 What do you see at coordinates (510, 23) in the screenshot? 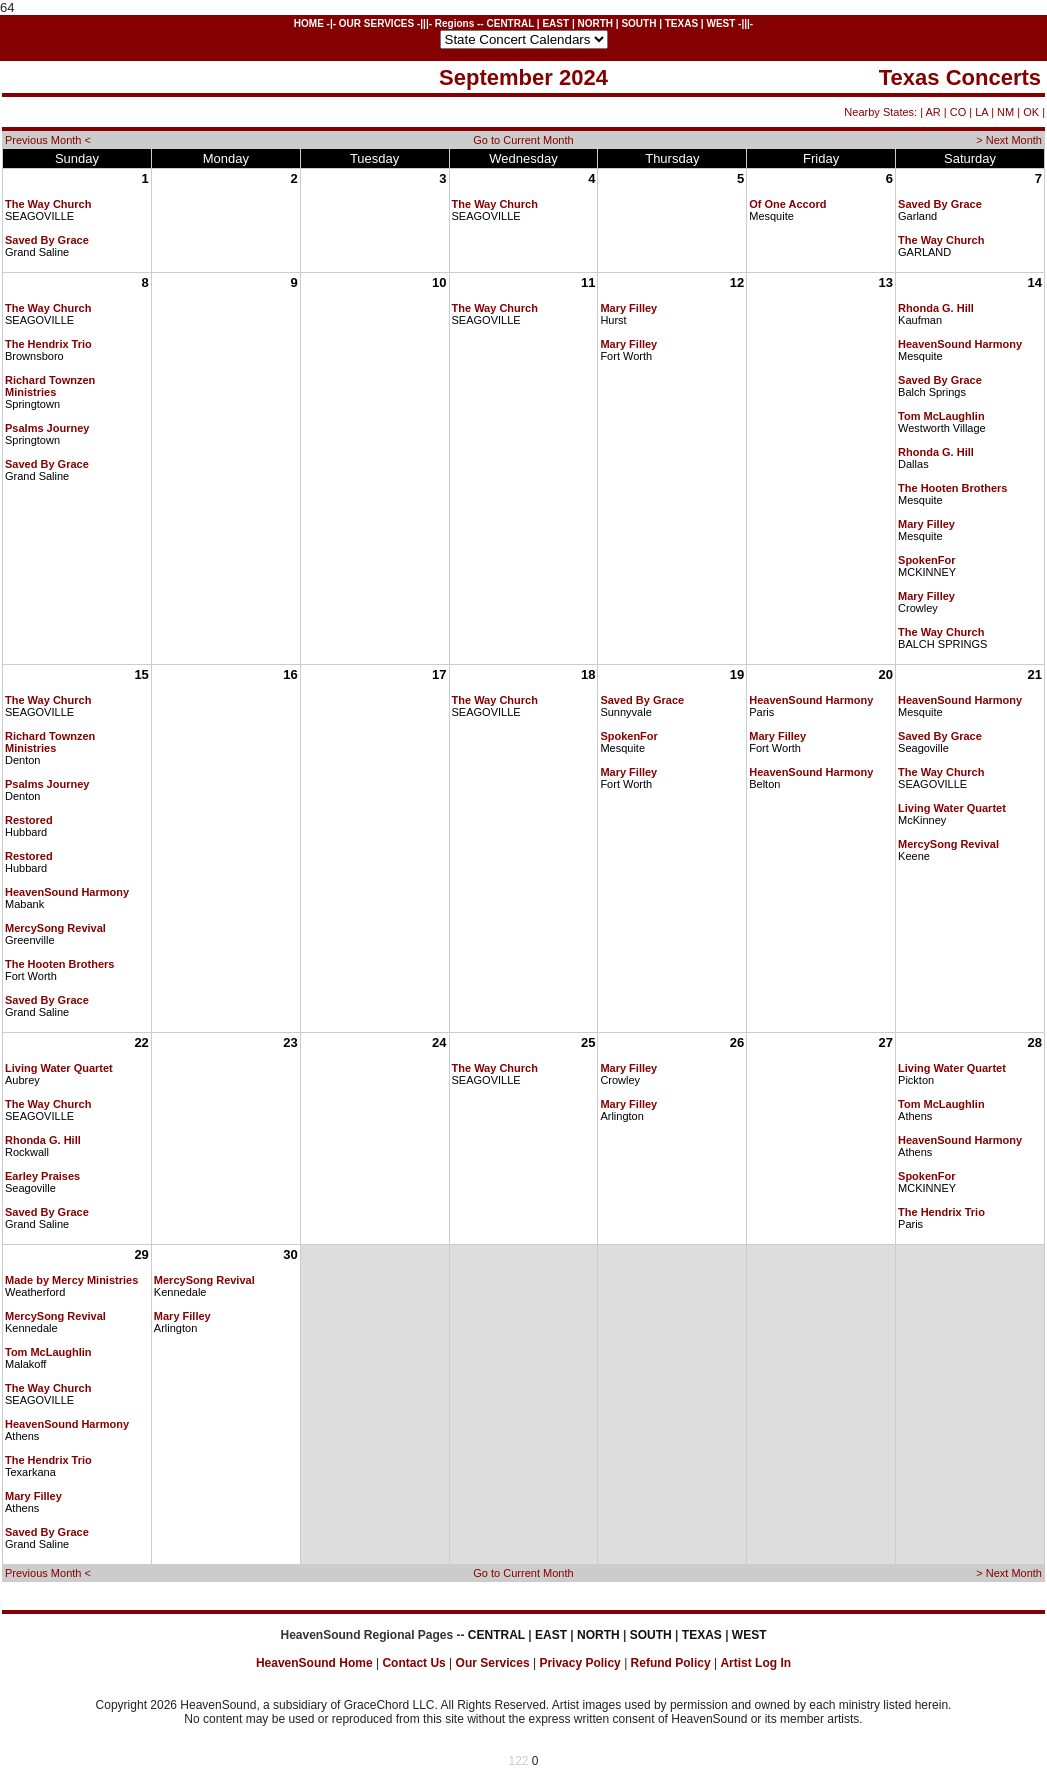
I see `CENTRAL` at bounding box center [510, 23].